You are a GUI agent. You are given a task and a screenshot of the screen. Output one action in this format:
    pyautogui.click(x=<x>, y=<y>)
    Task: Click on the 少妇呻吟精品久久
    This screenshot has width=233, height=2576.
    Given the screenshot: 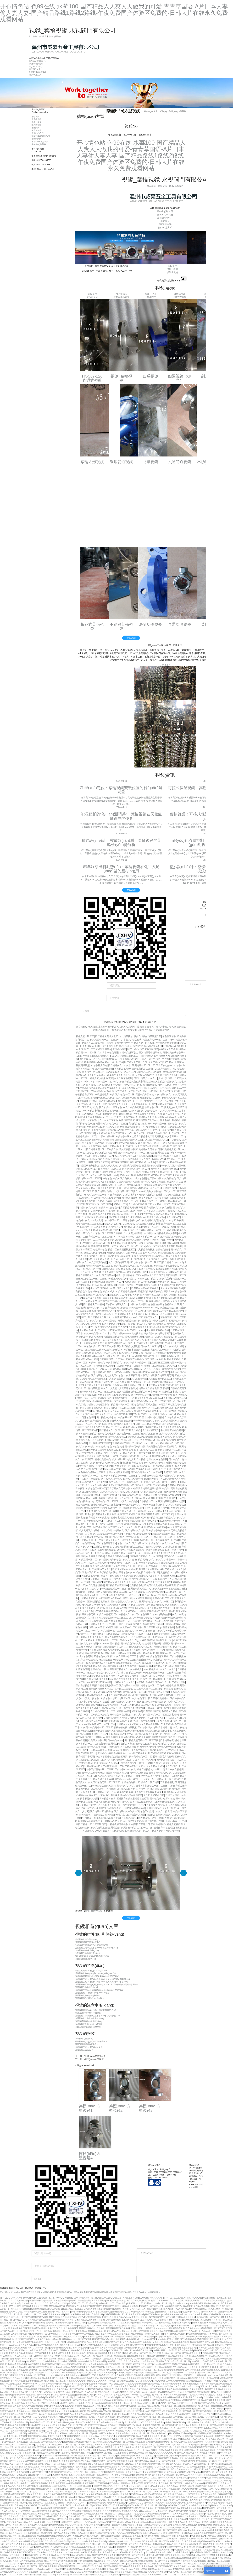 What is the action you would take?
    pyautogui.click(x=115, y=1530)
    